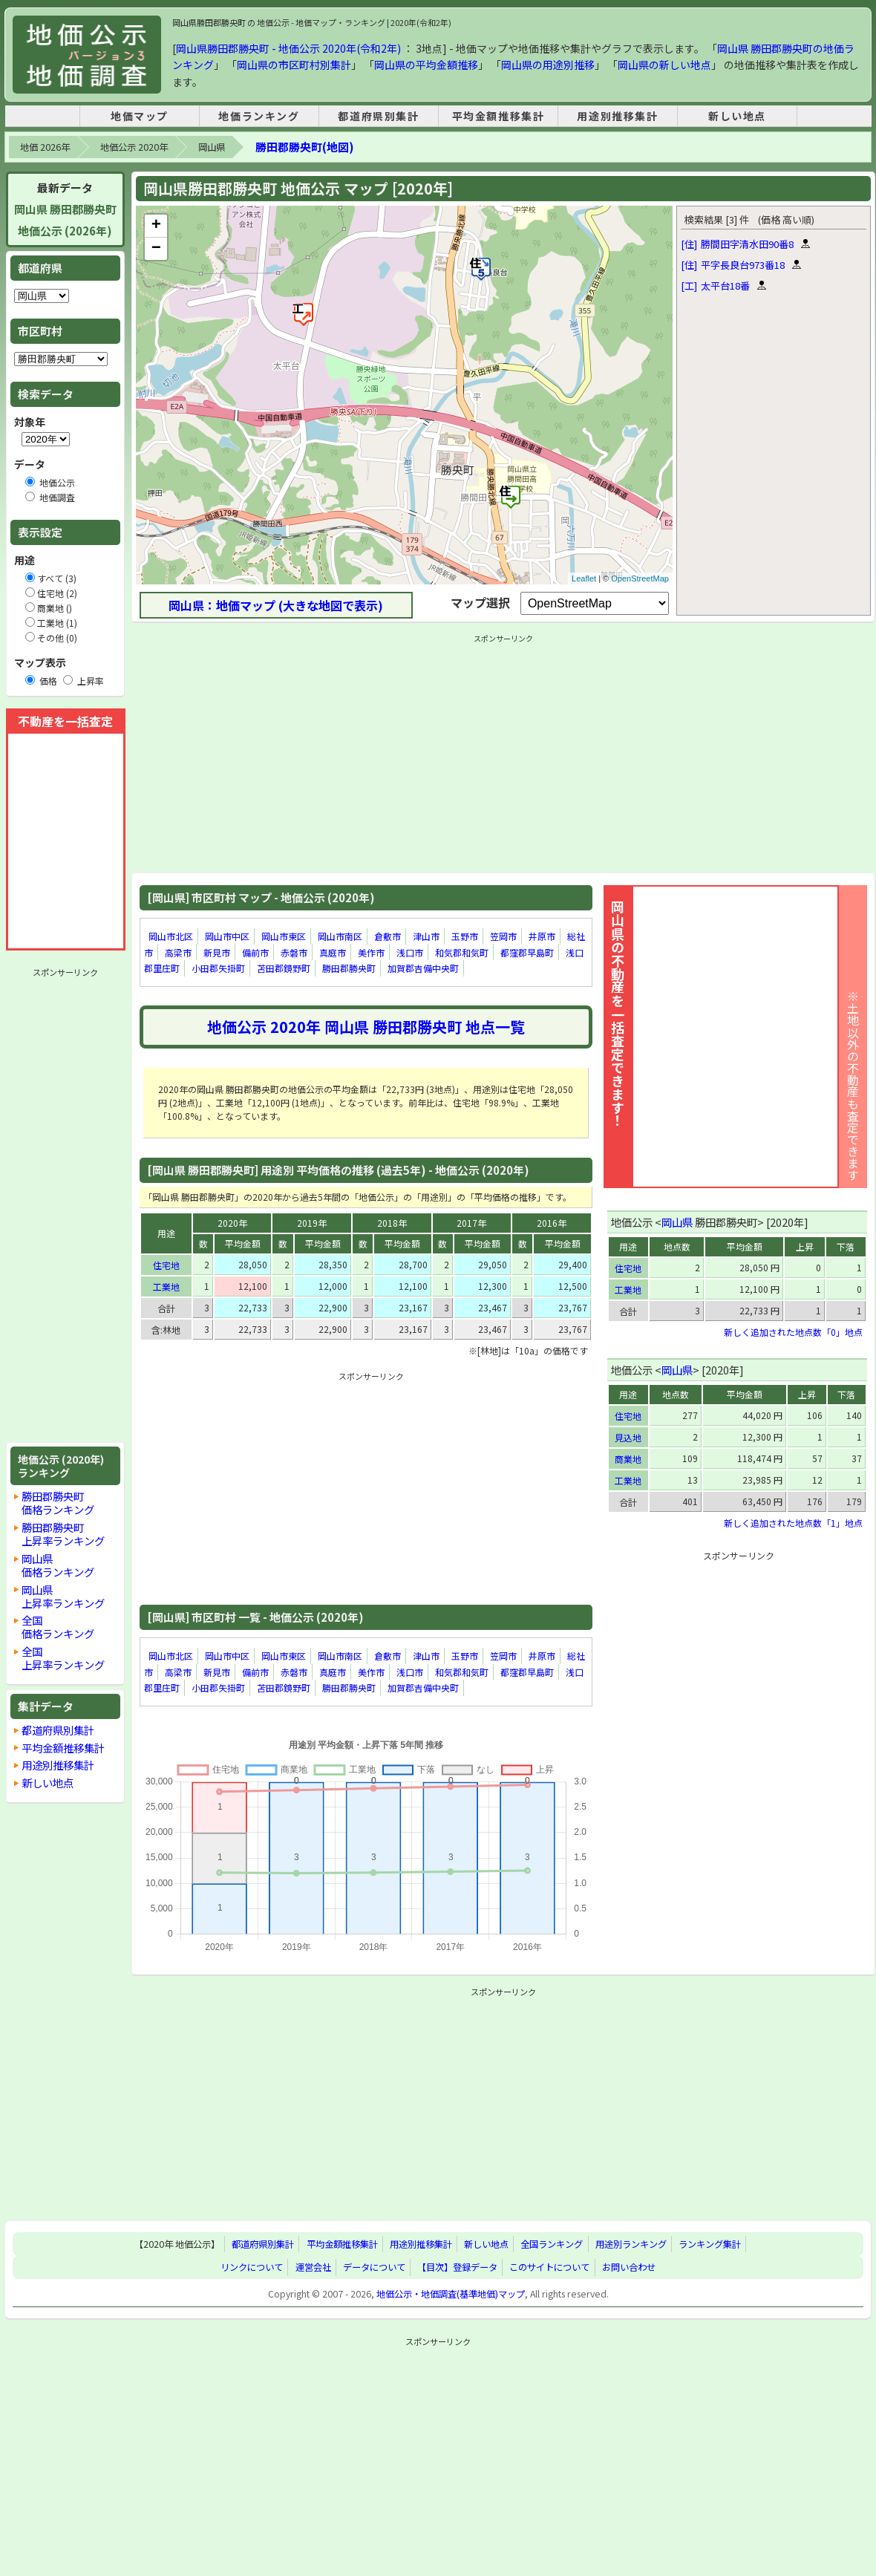 The image size is (876, 2576). I want to click on 地価 2026年, so click(45, 147).